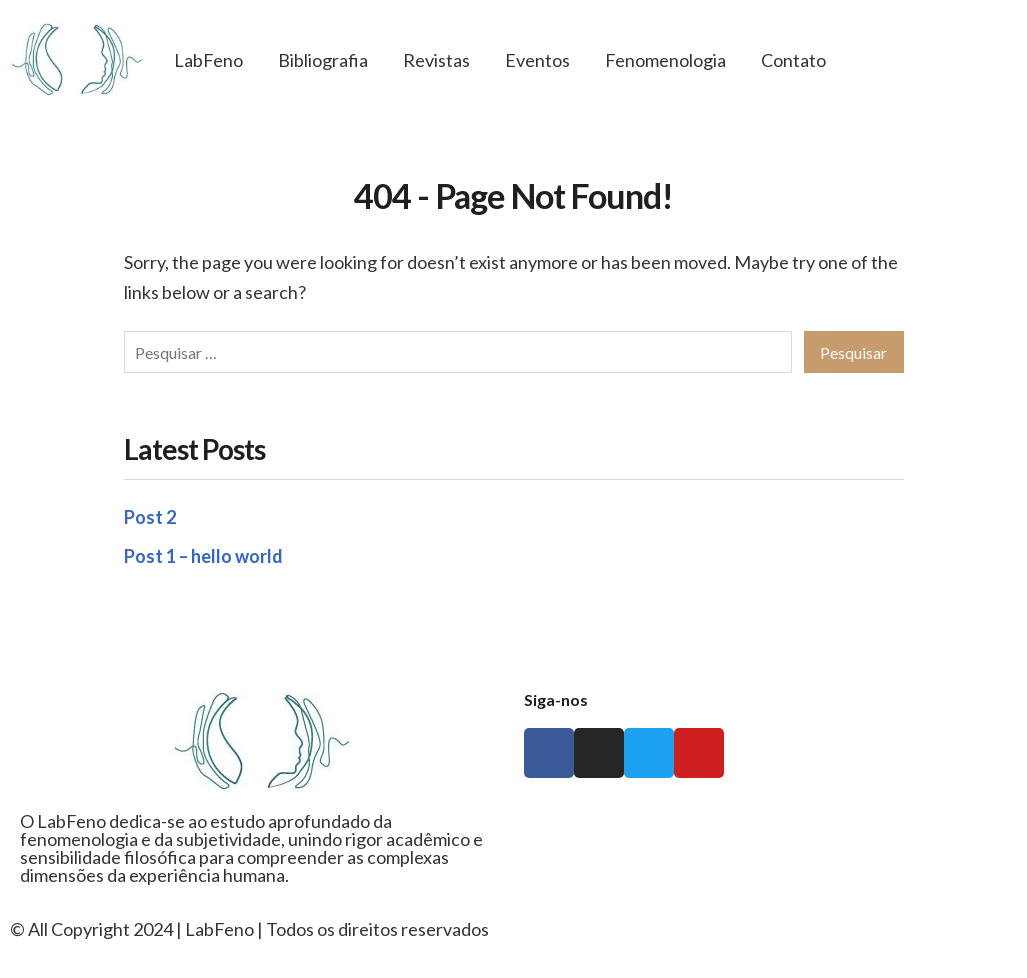 The width and height of the screenshot is (1027, 978). Describe the element at coordinates (208, 60) in the screenshot. I see `LabFeno` at that location.